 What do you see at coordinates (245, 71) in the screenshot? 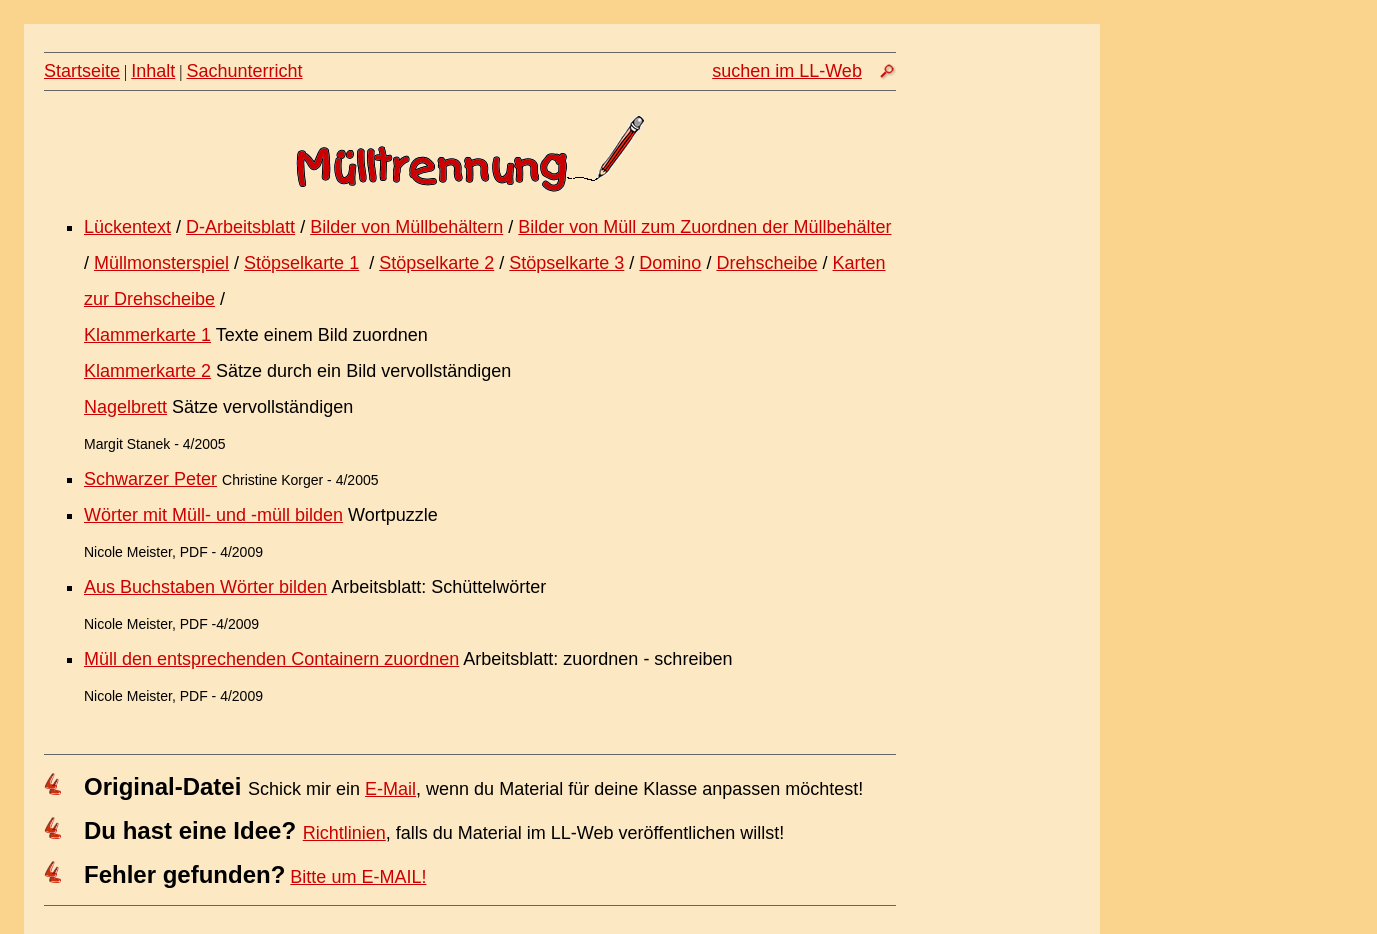
I see `Sachunterricht` at bounding box center [245, 71].